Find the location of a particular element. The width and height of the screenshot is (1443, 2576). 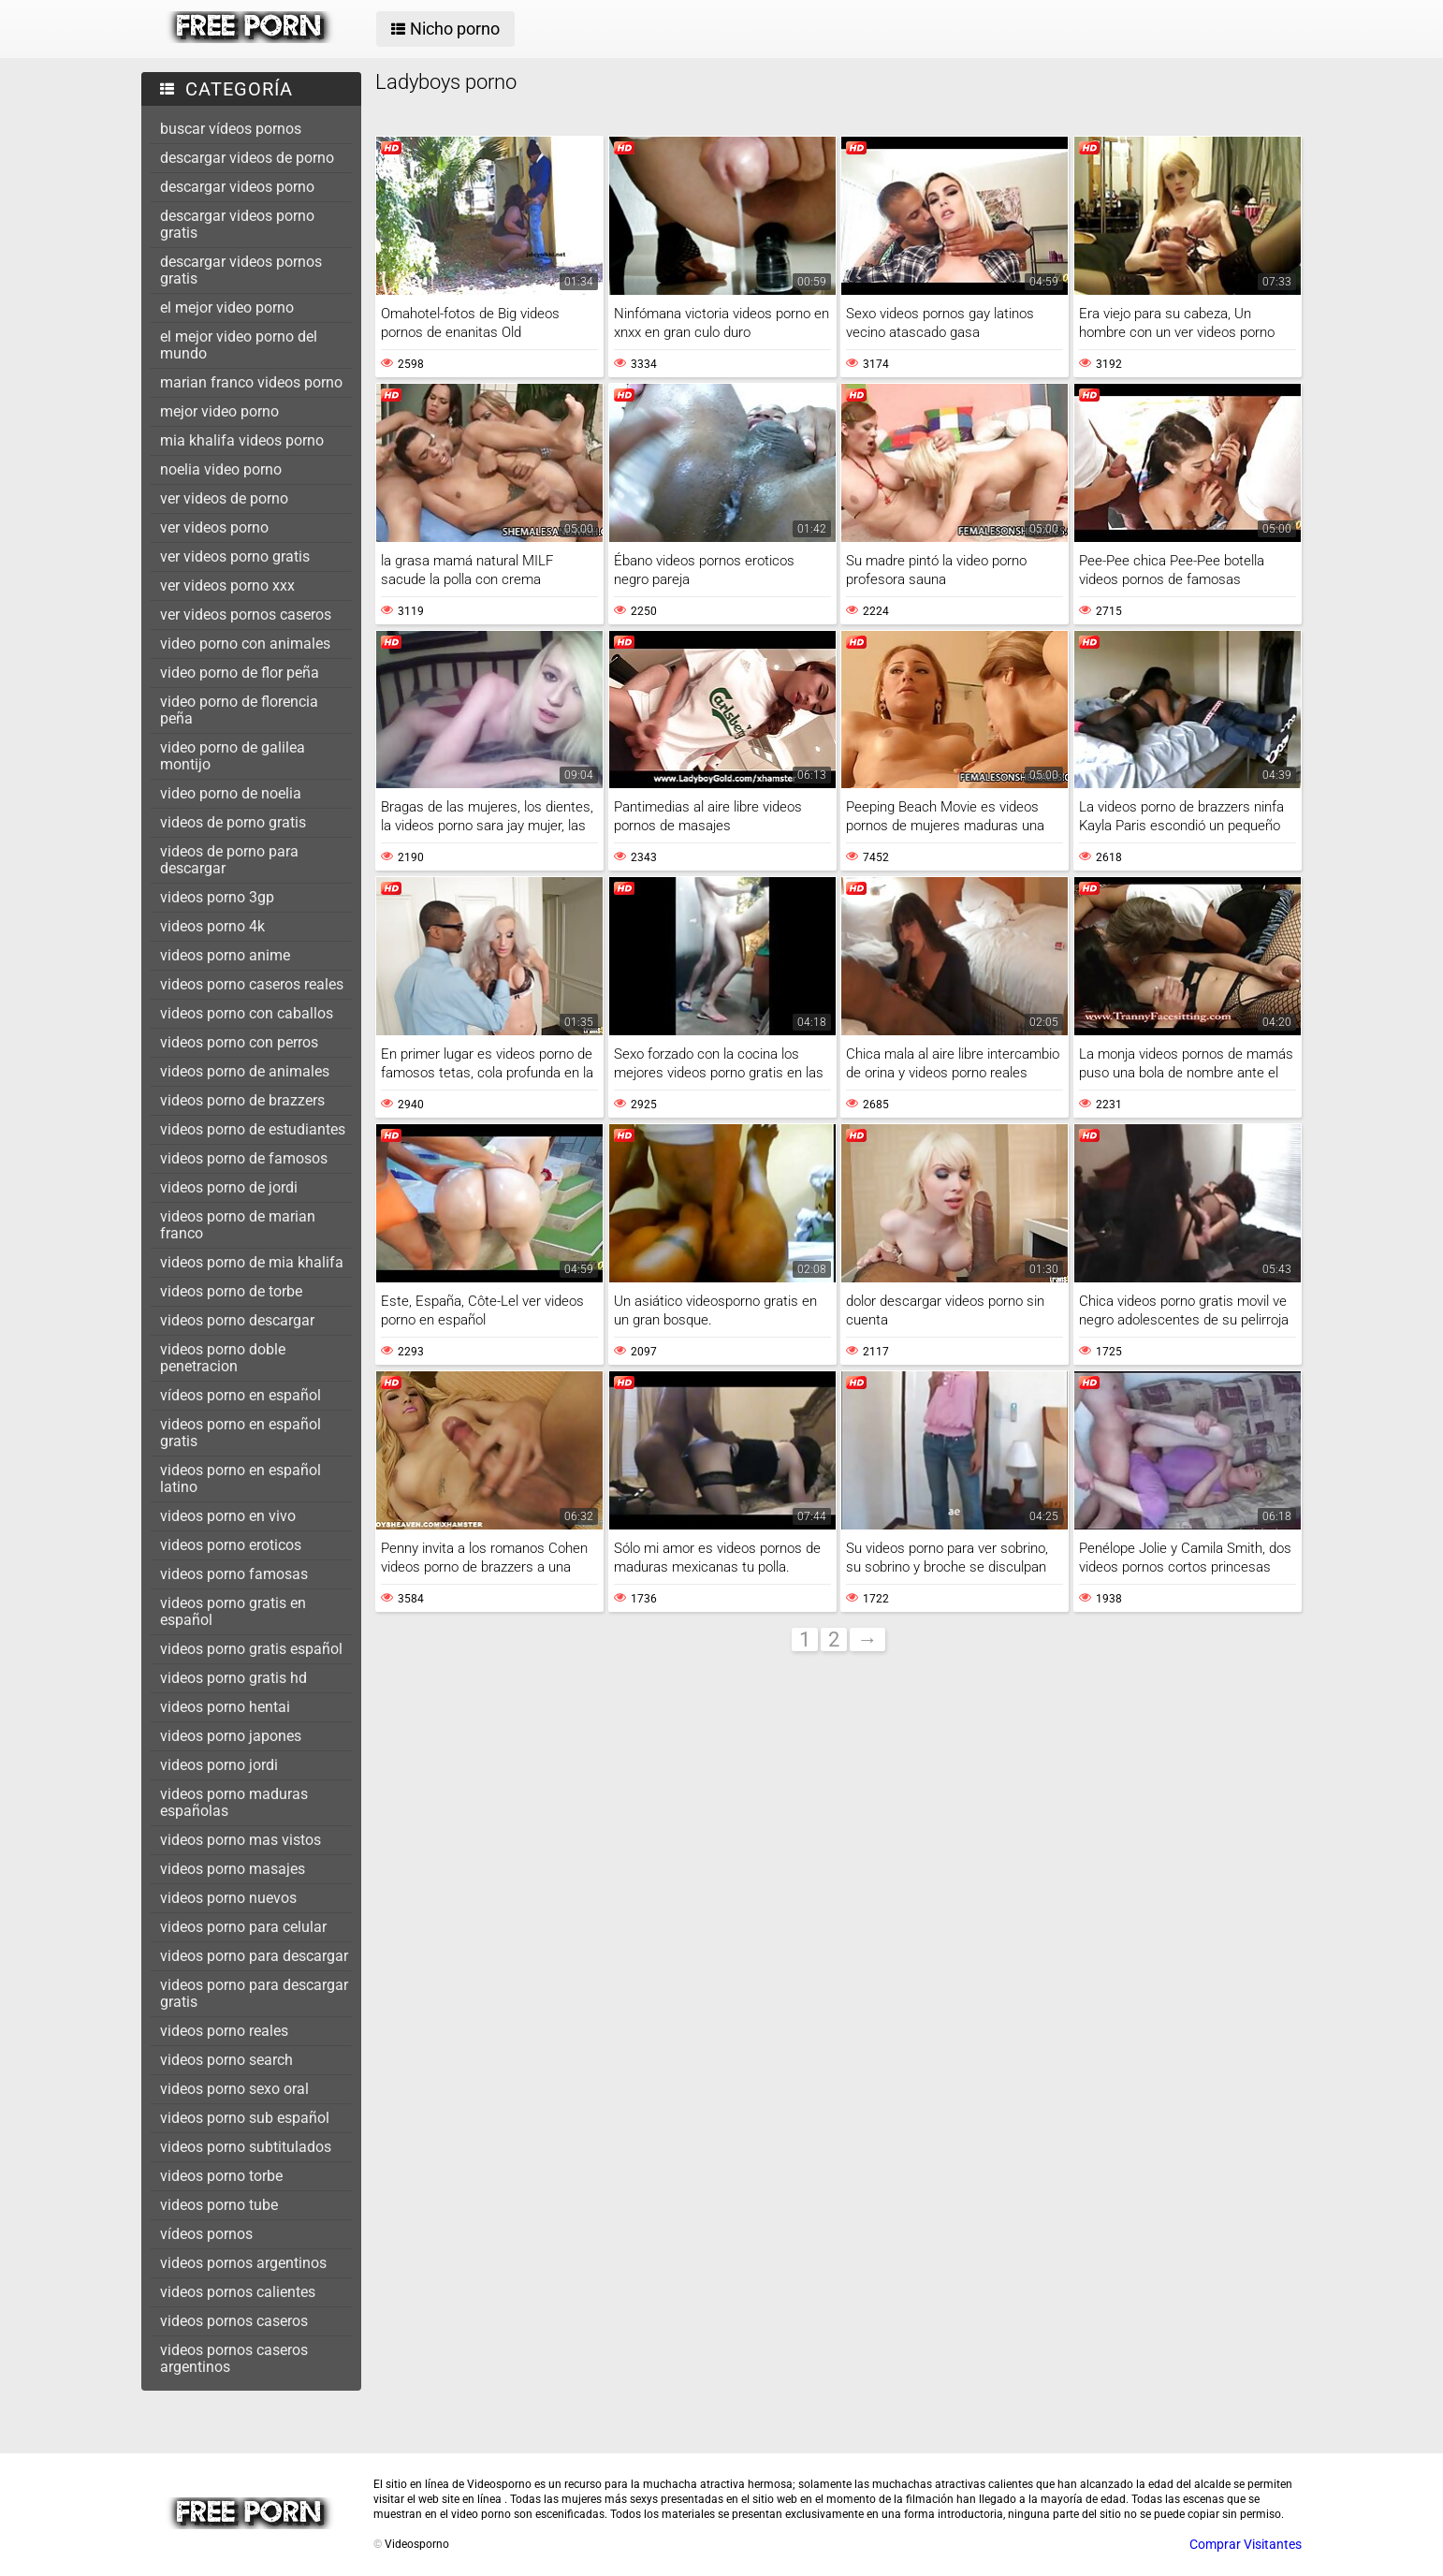

videos porno eroticos is located at coordinates (230, 1545).